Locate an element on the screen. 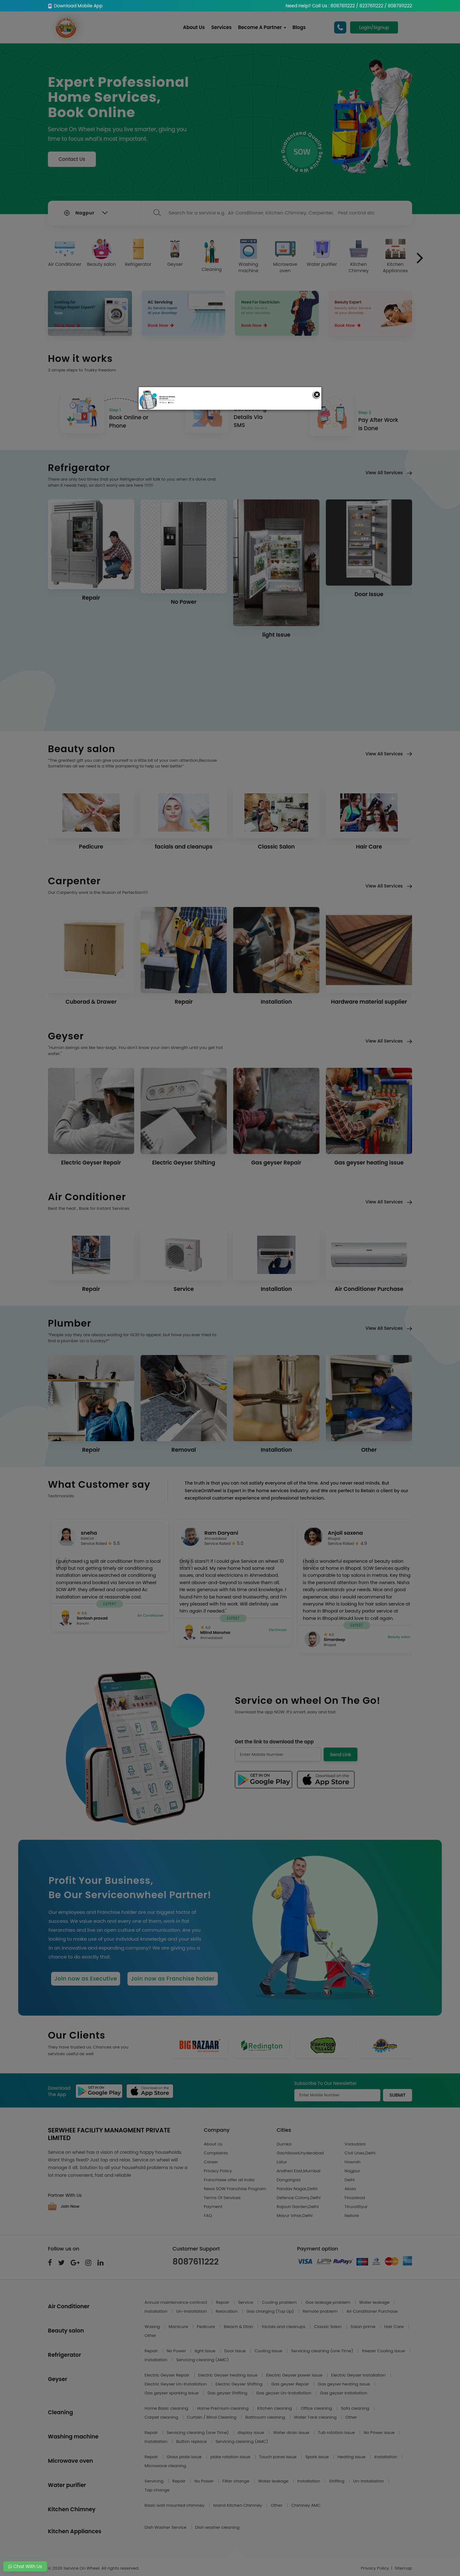  Gas geyser sparking issue is located at coordinates (172, 2393).